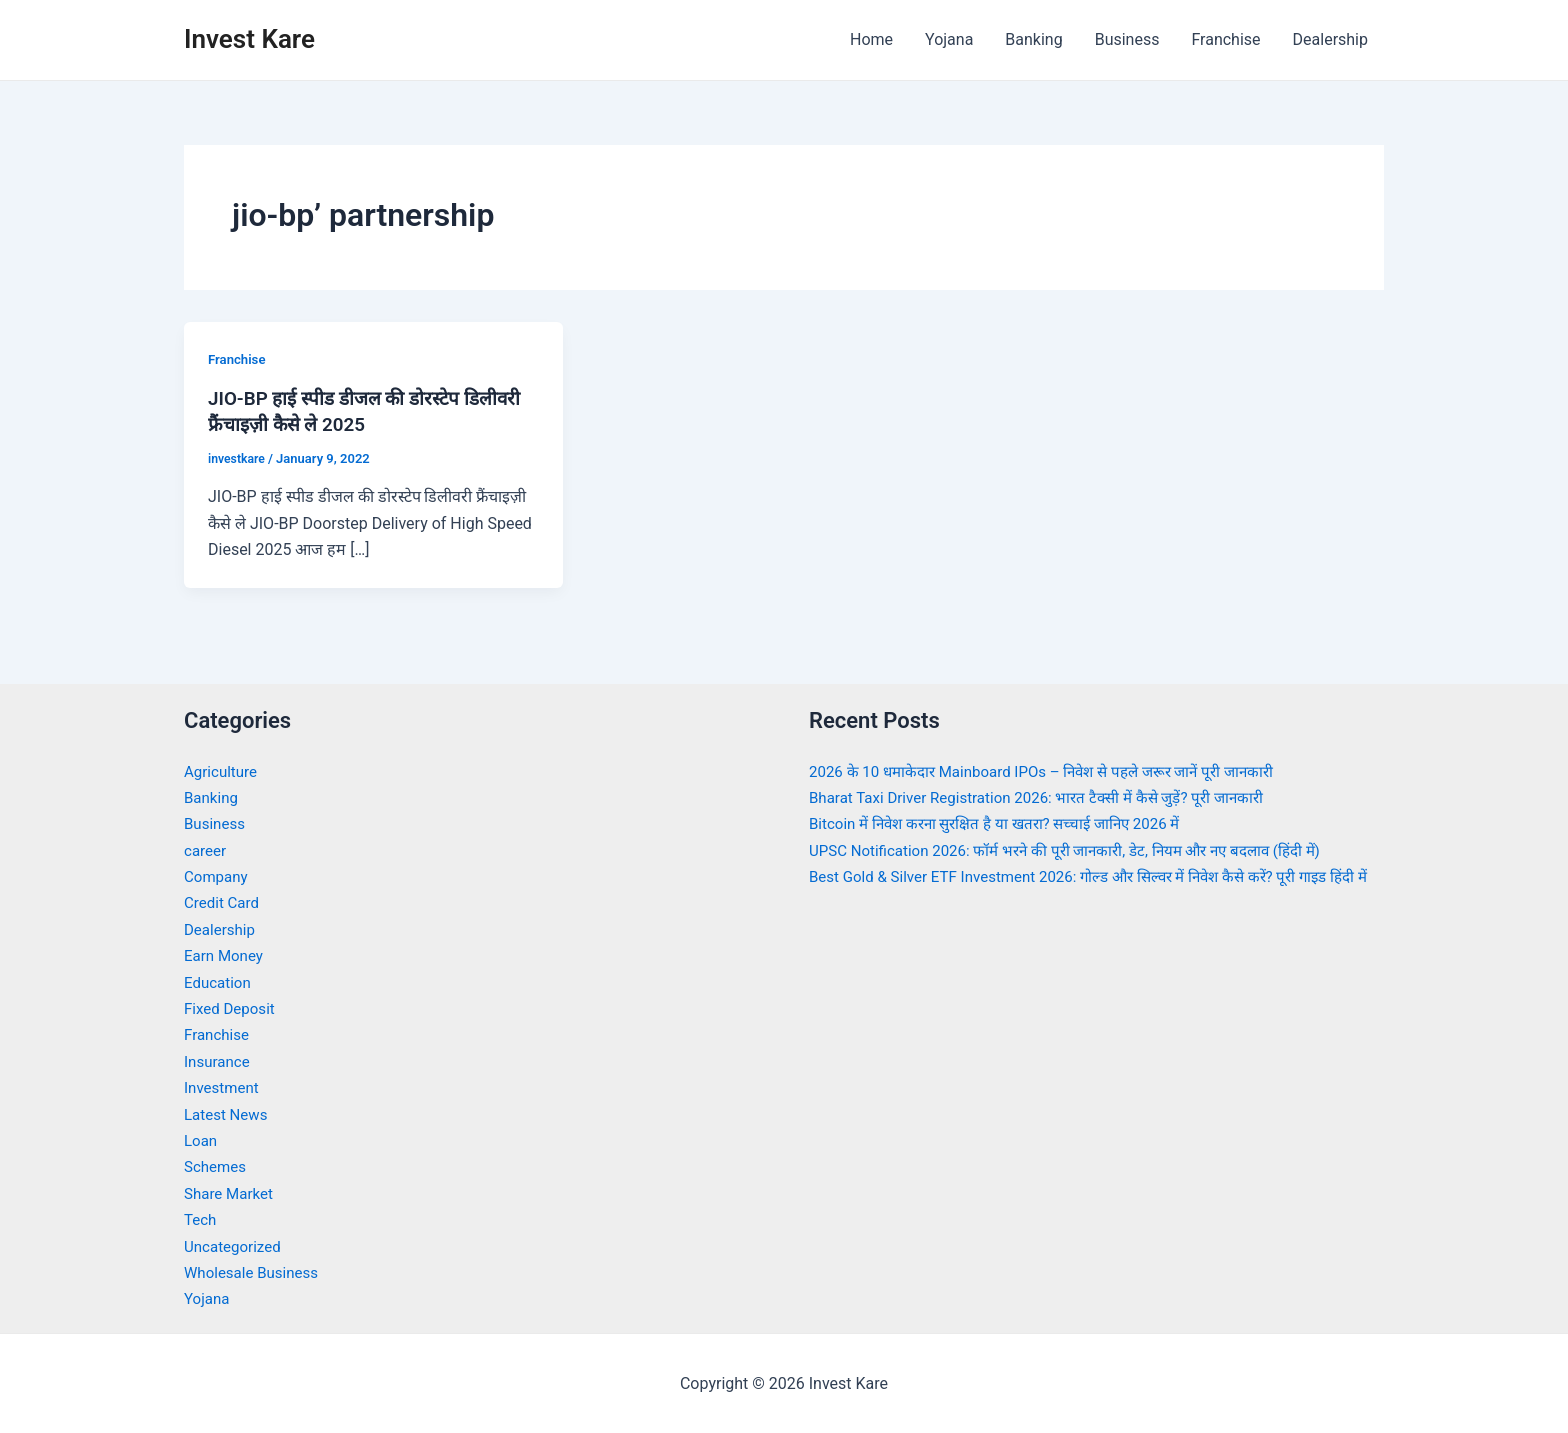  Describe the element at coordinates (1081, 849) in the screenshot. I see `UPSC Notification 2026: फॉर्म भरने की पूरी जानकारी, डेट, नियम और नए बदलाव (हिंदी में)` at that location.